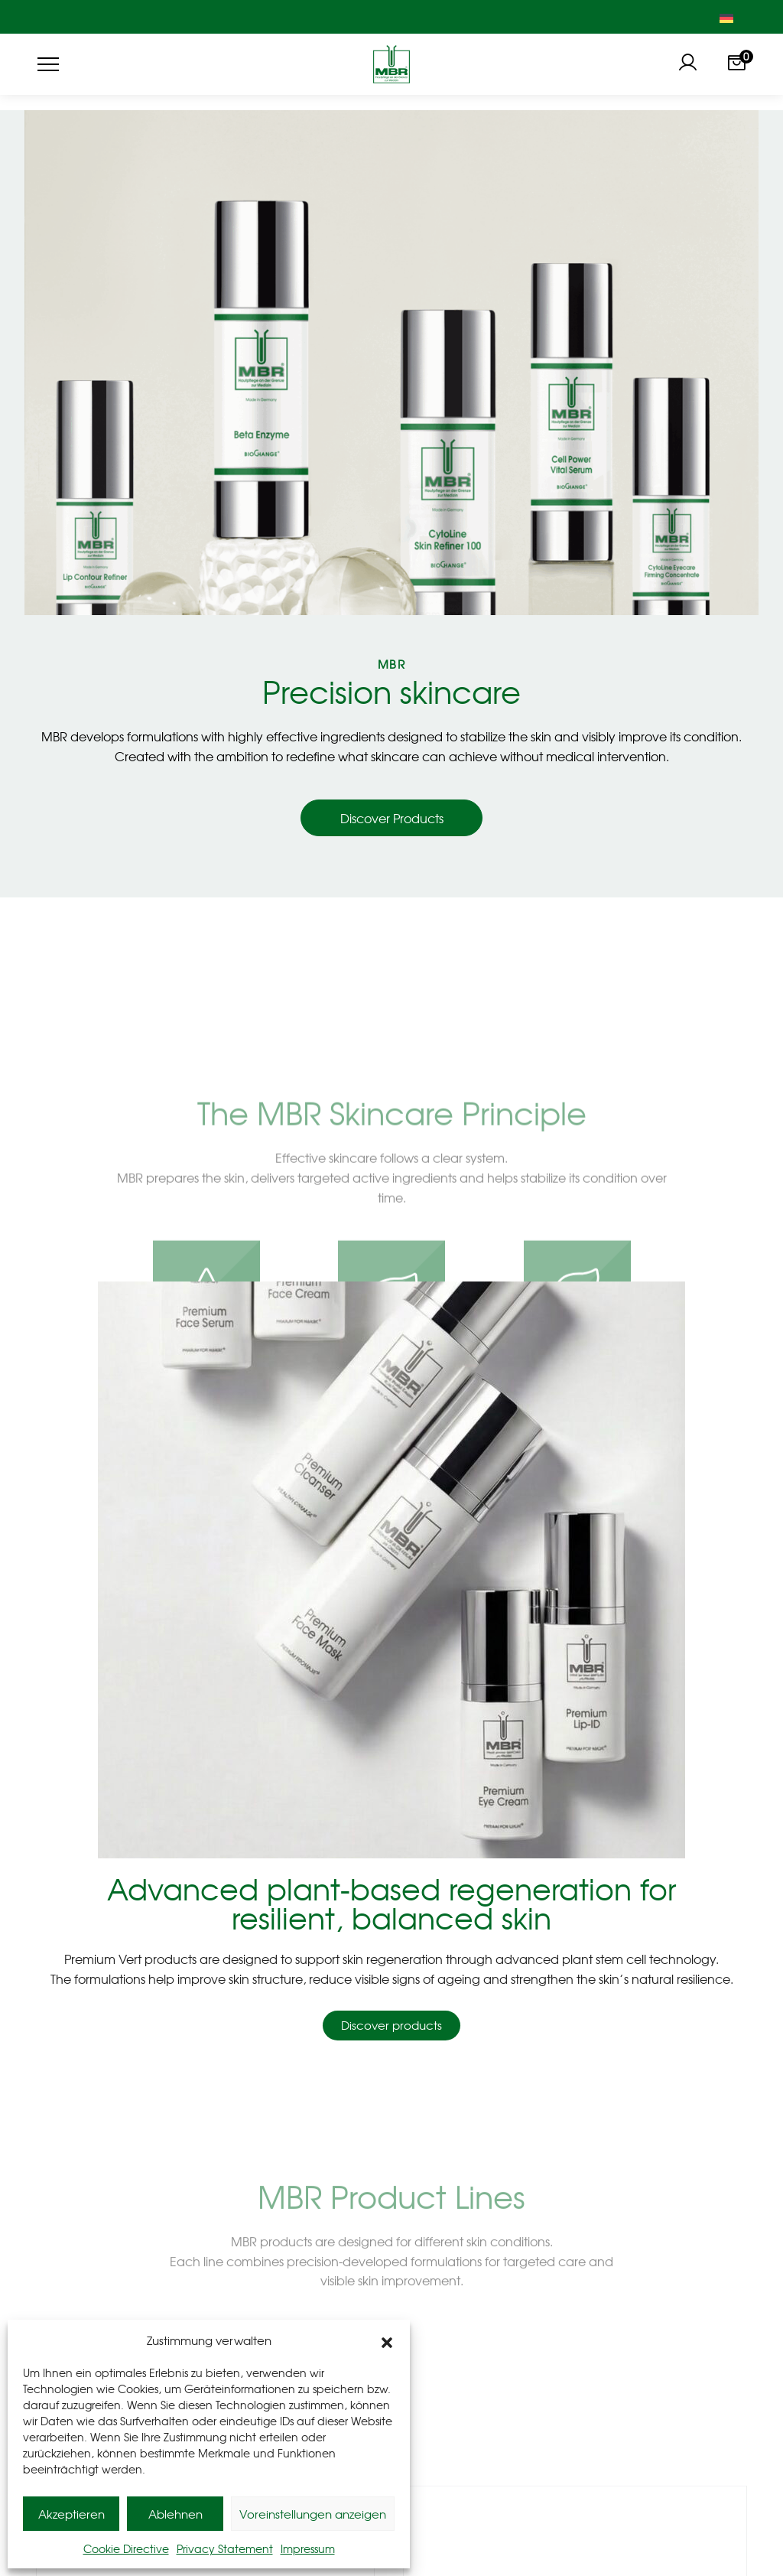  I want to click on Cookie Directive, so click(126, 2548).